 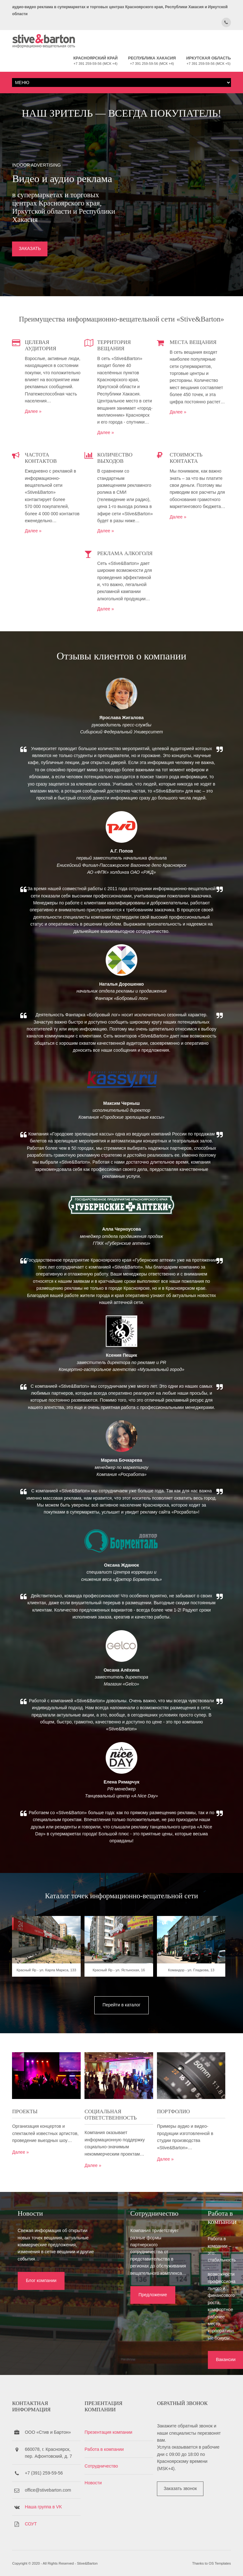 I want to click on Вакансии, so click(x=192, y=2347).